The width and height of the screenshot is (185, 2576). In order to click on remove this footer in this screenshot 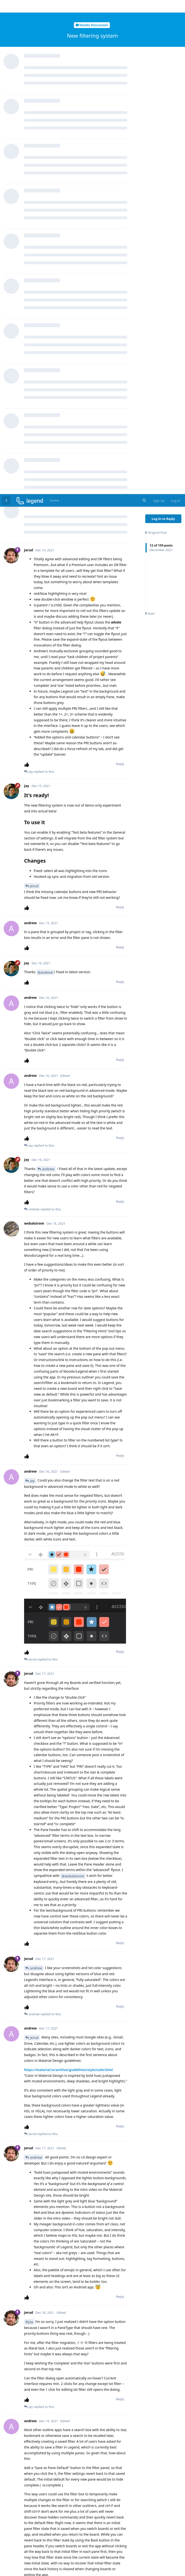, I will do `click(92, 2569)`.